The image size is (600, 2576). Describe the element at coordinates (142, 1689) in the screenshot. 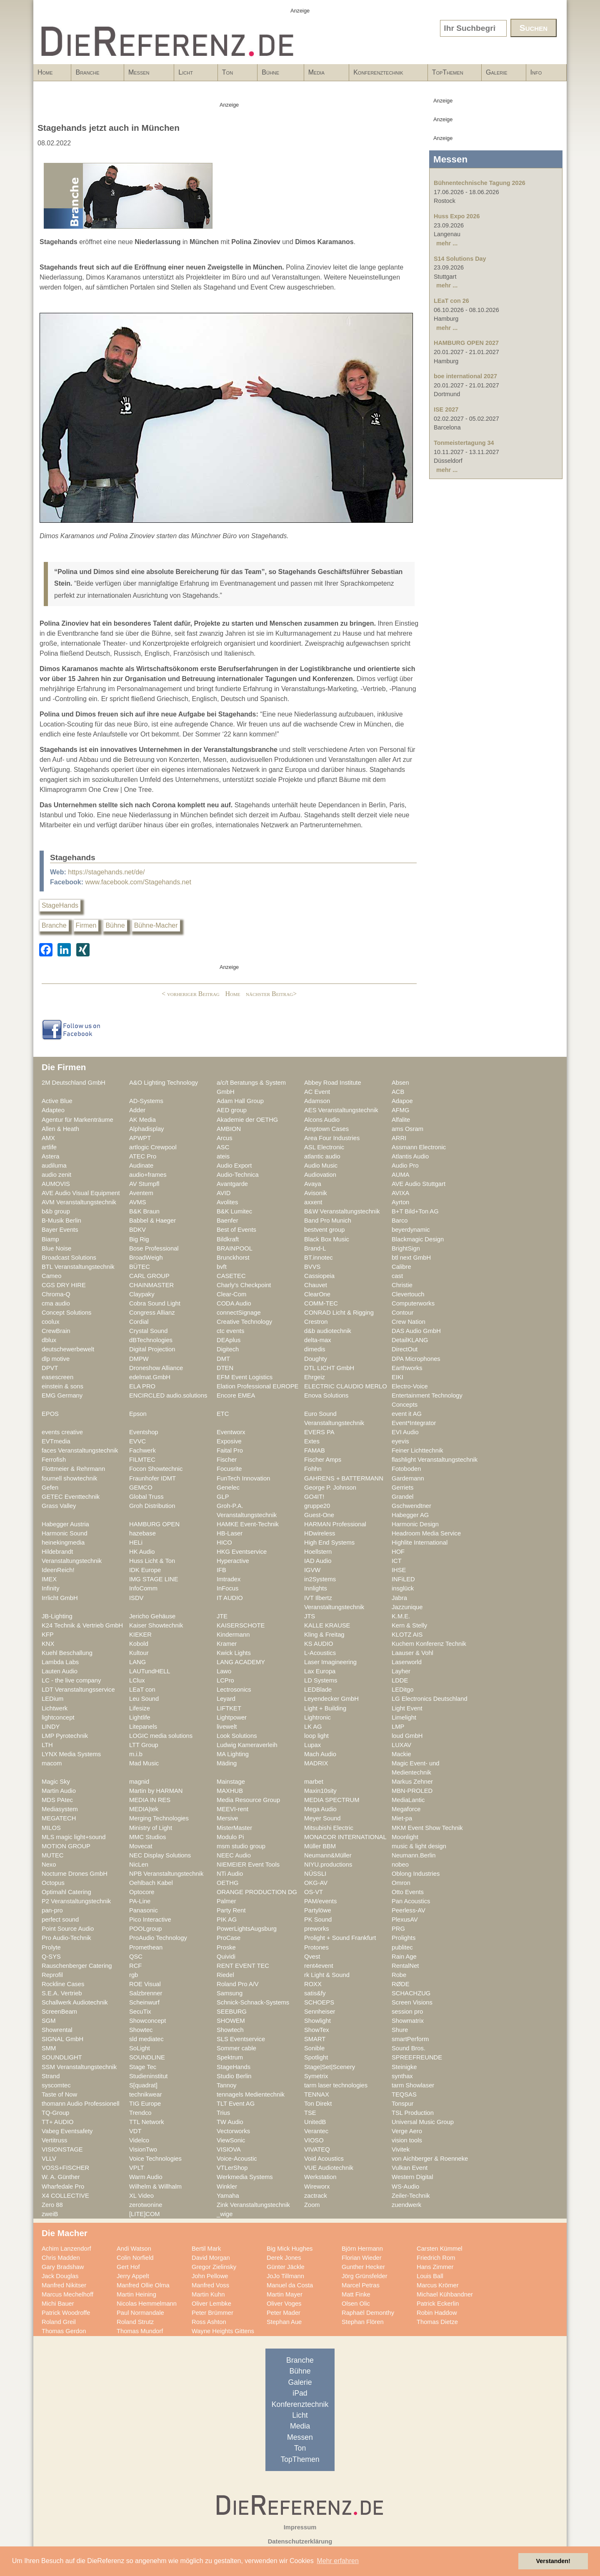

I see `LEaT con` at that location.